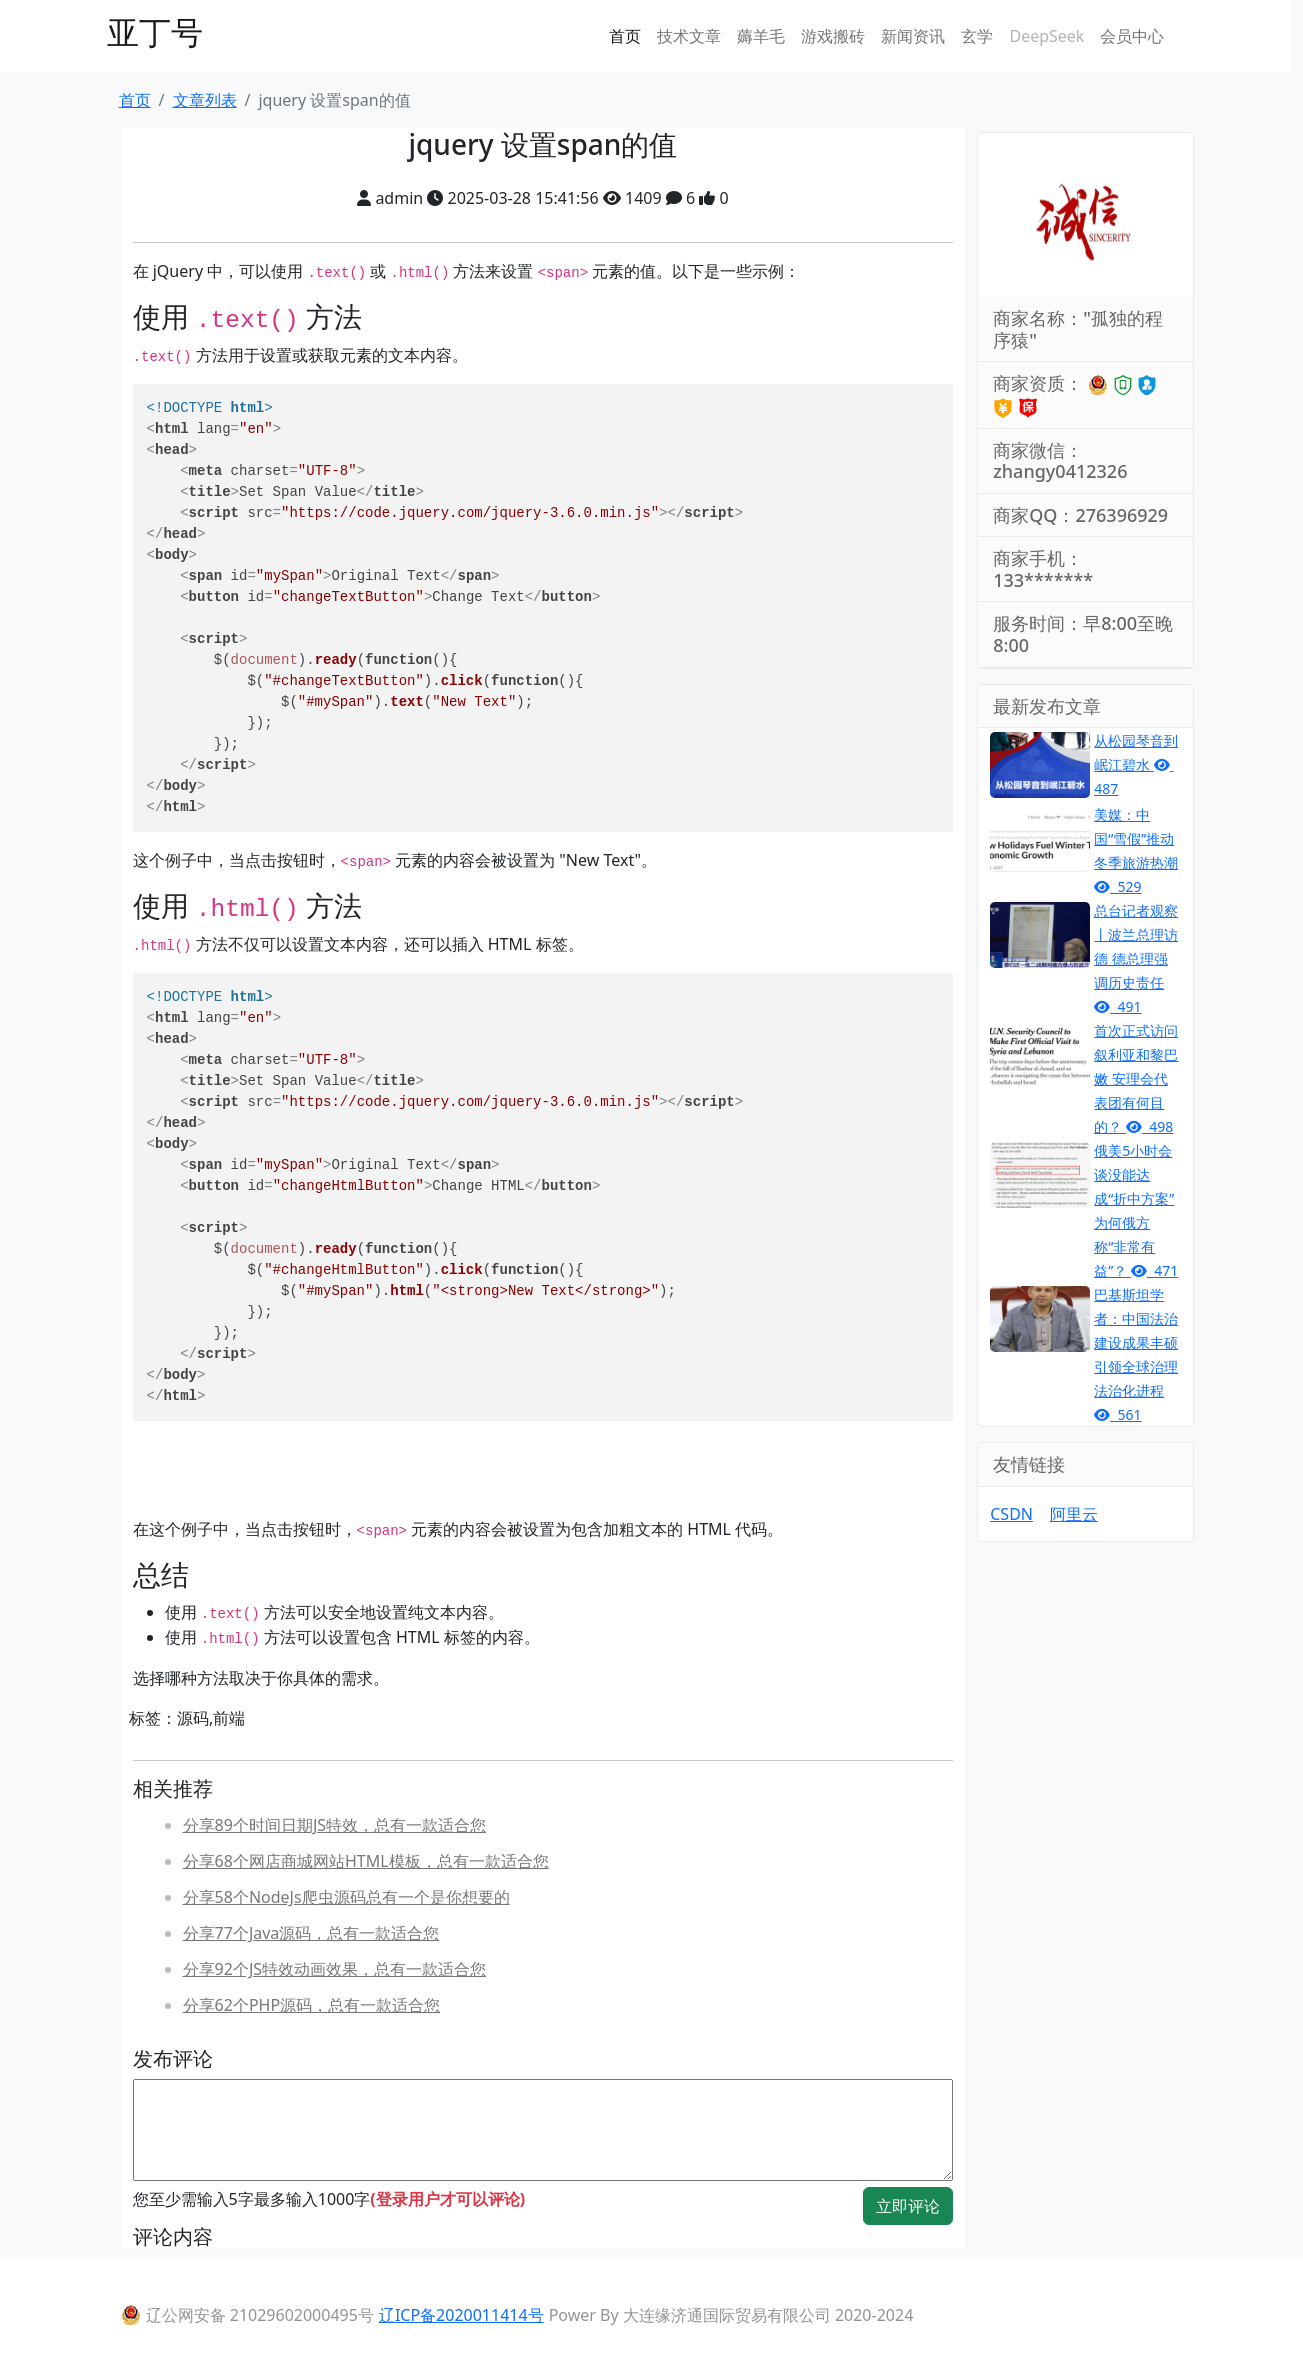  I want to click on 分享62个PHP源码，总有一款适合您, so click(312, 2005).